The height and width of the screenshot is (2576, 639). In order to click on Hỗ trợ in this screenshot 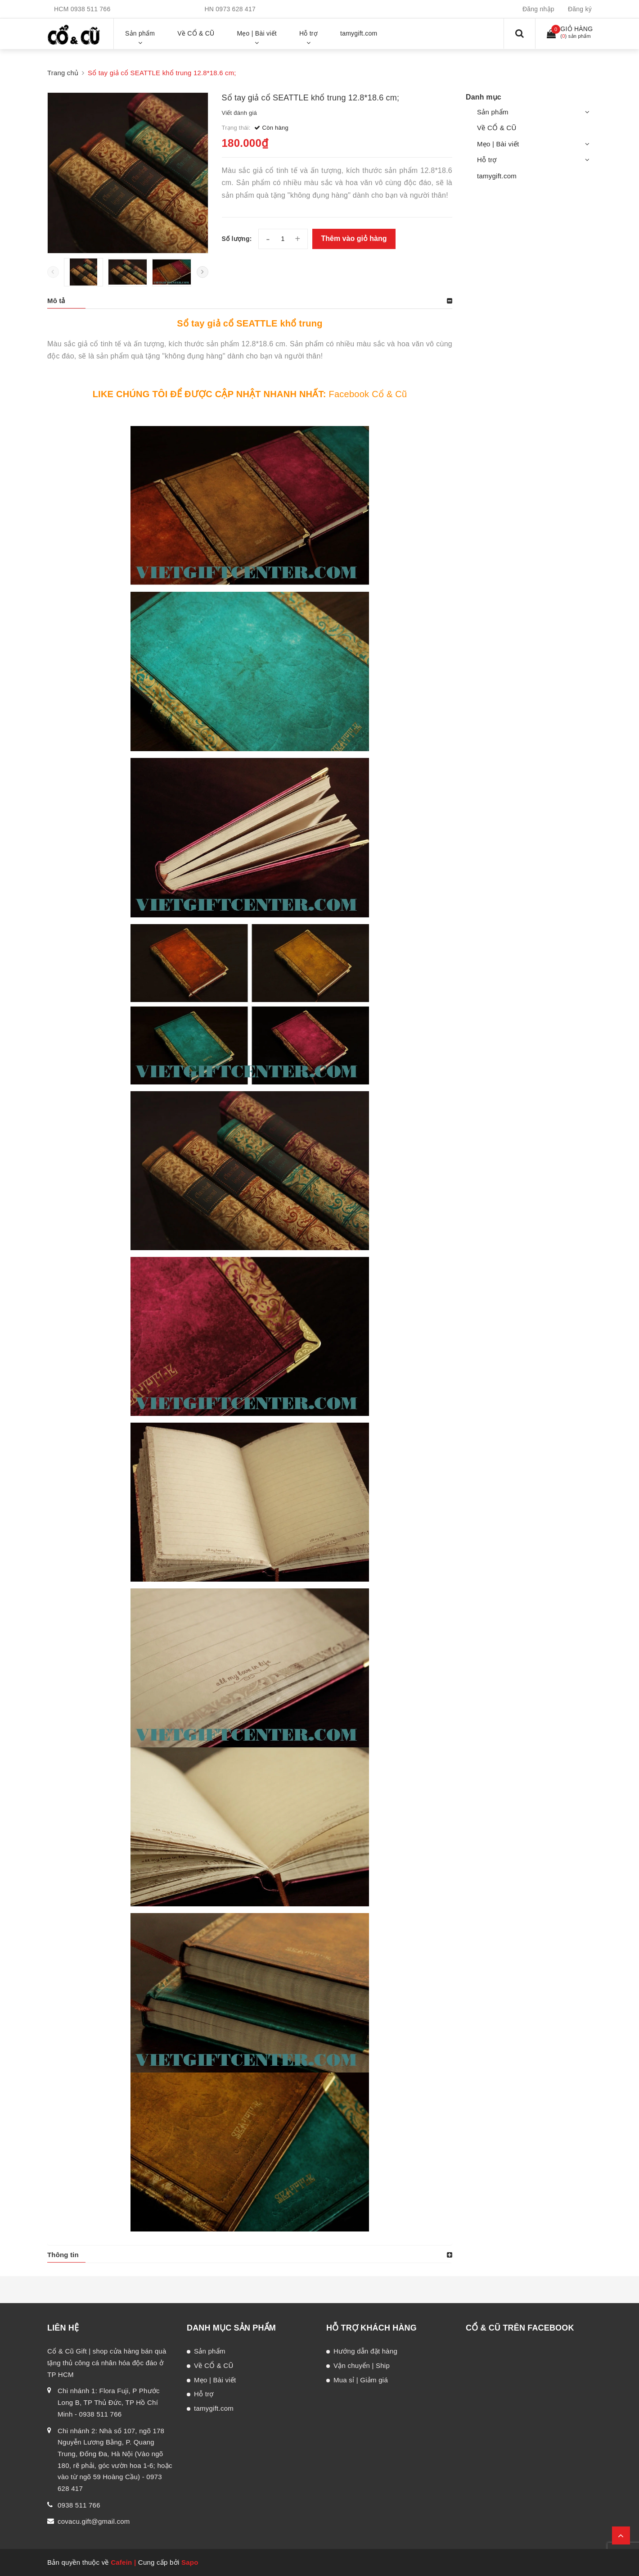, I will do `click(487, 159)`.